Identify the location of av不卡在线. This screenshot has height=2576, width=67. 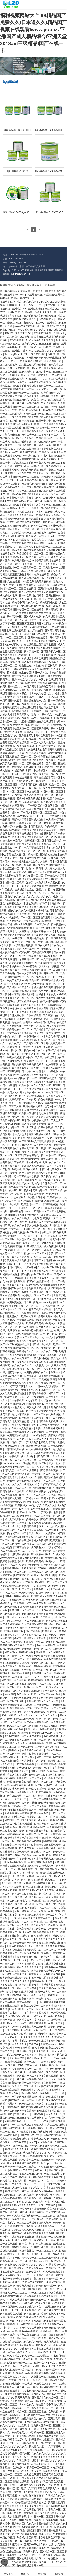
(37, 1508).